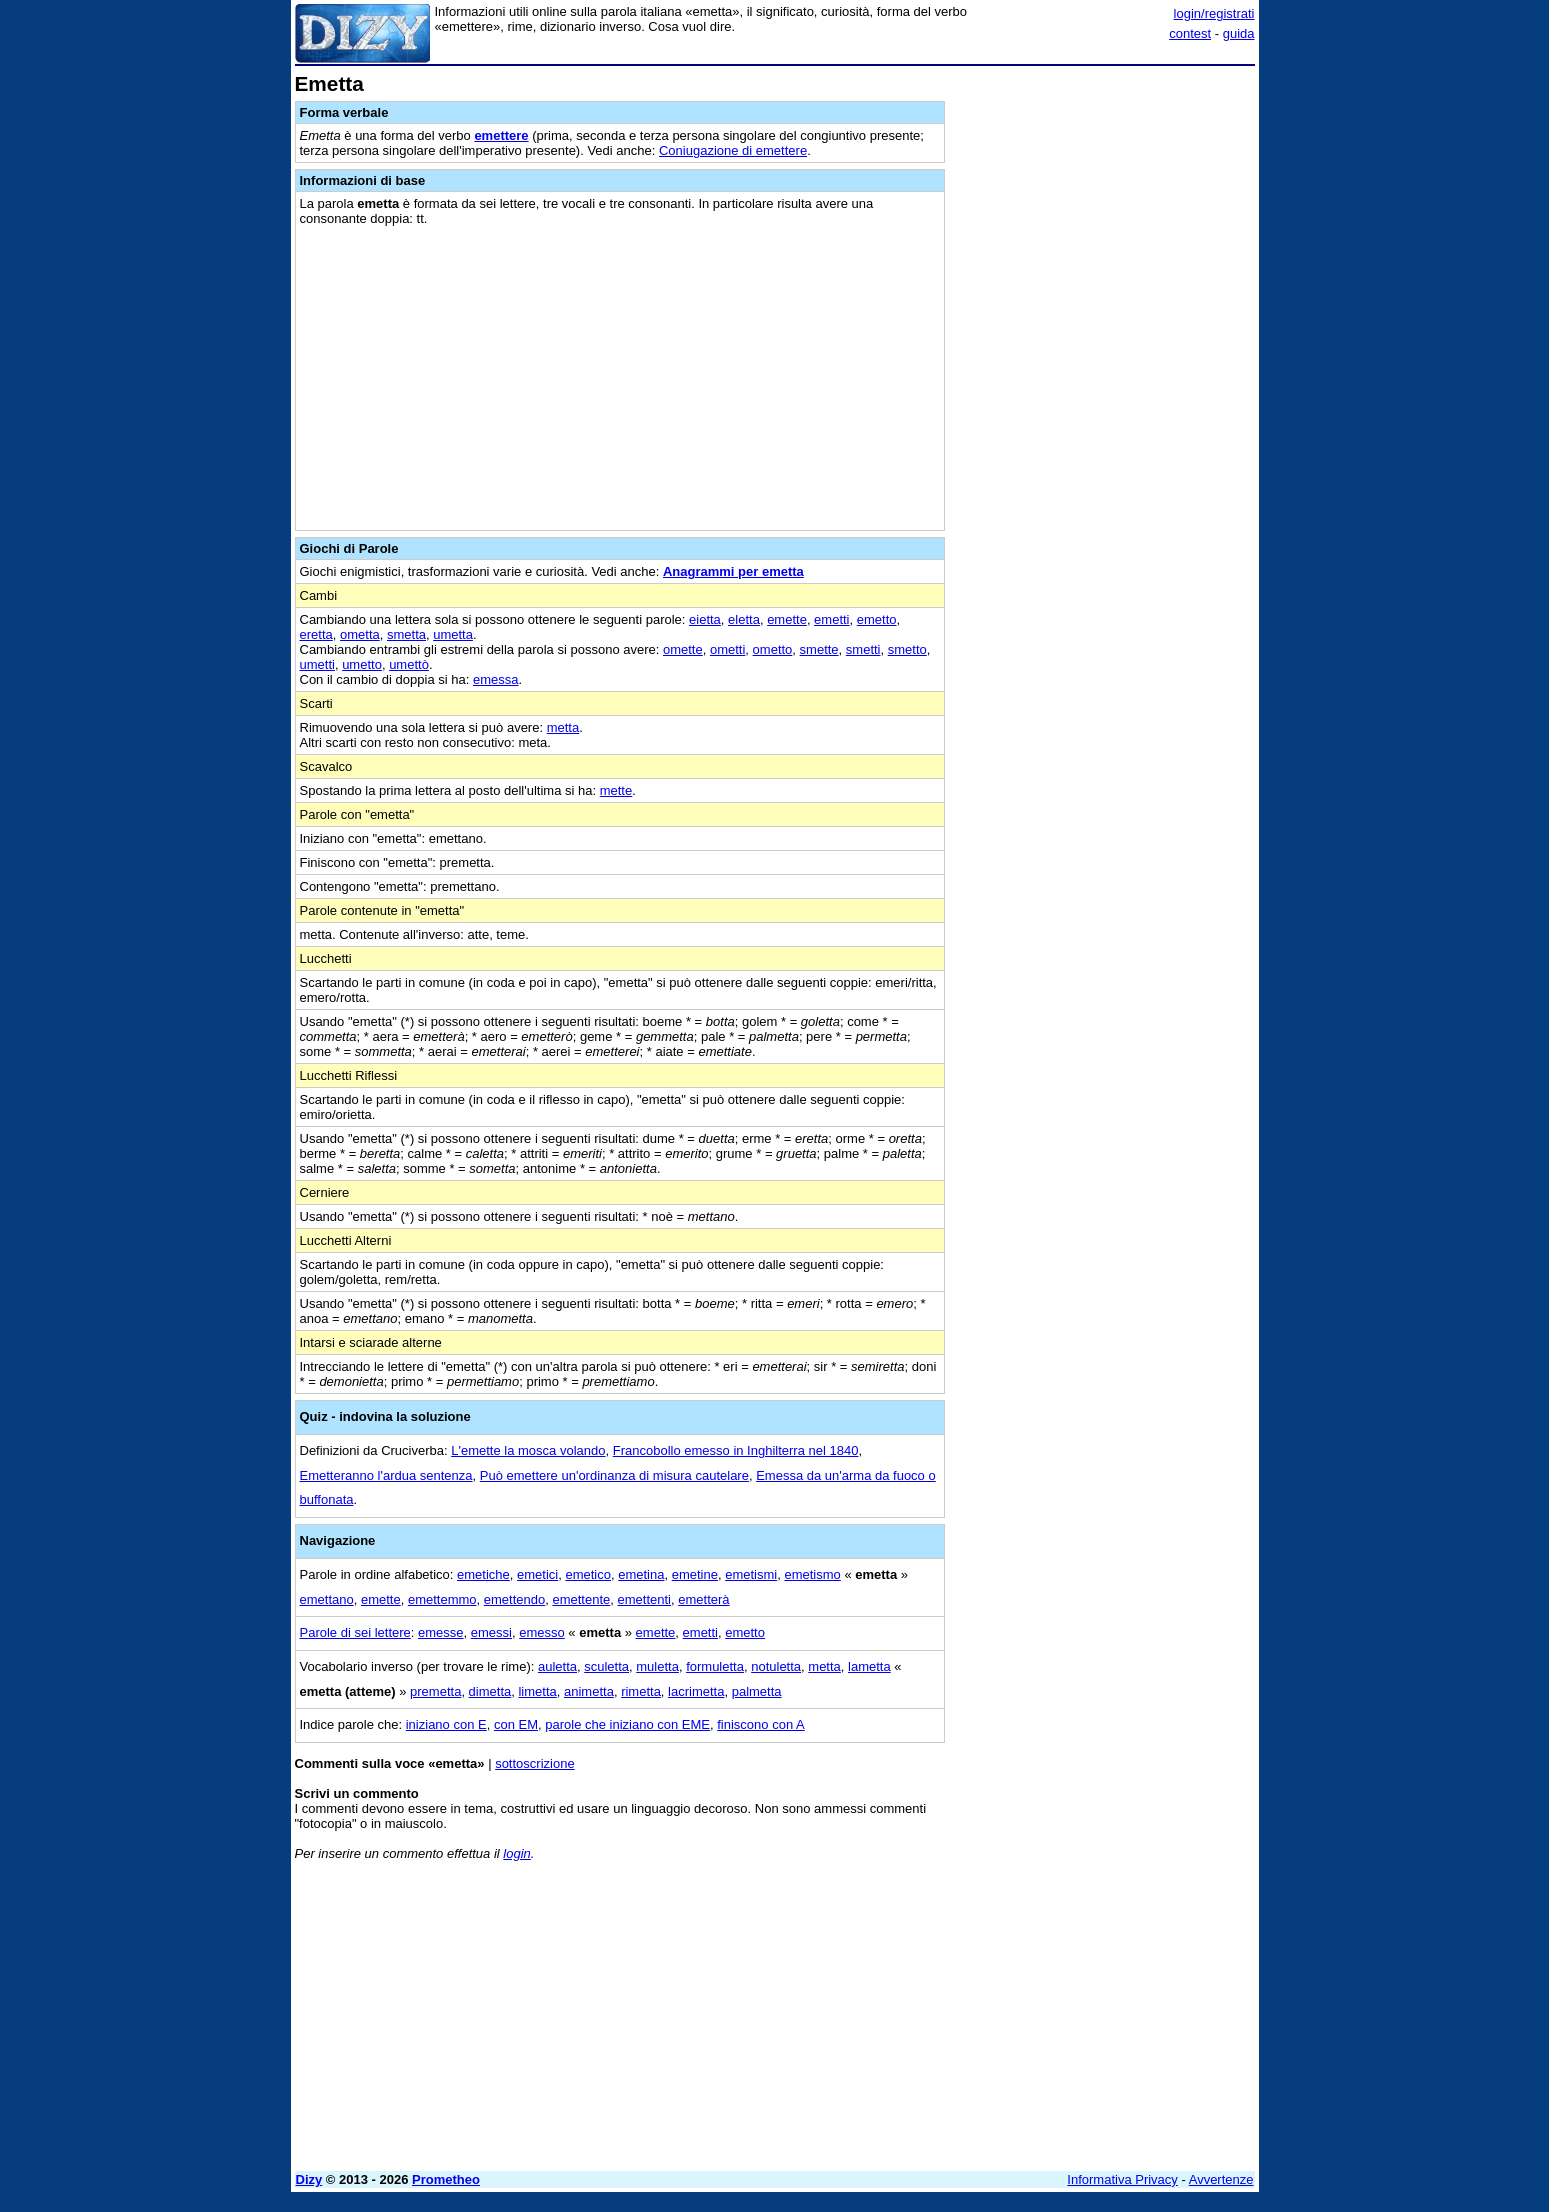 This screenshot has width=1549, height=2212. I want to click on emetto, so click(877, 619).